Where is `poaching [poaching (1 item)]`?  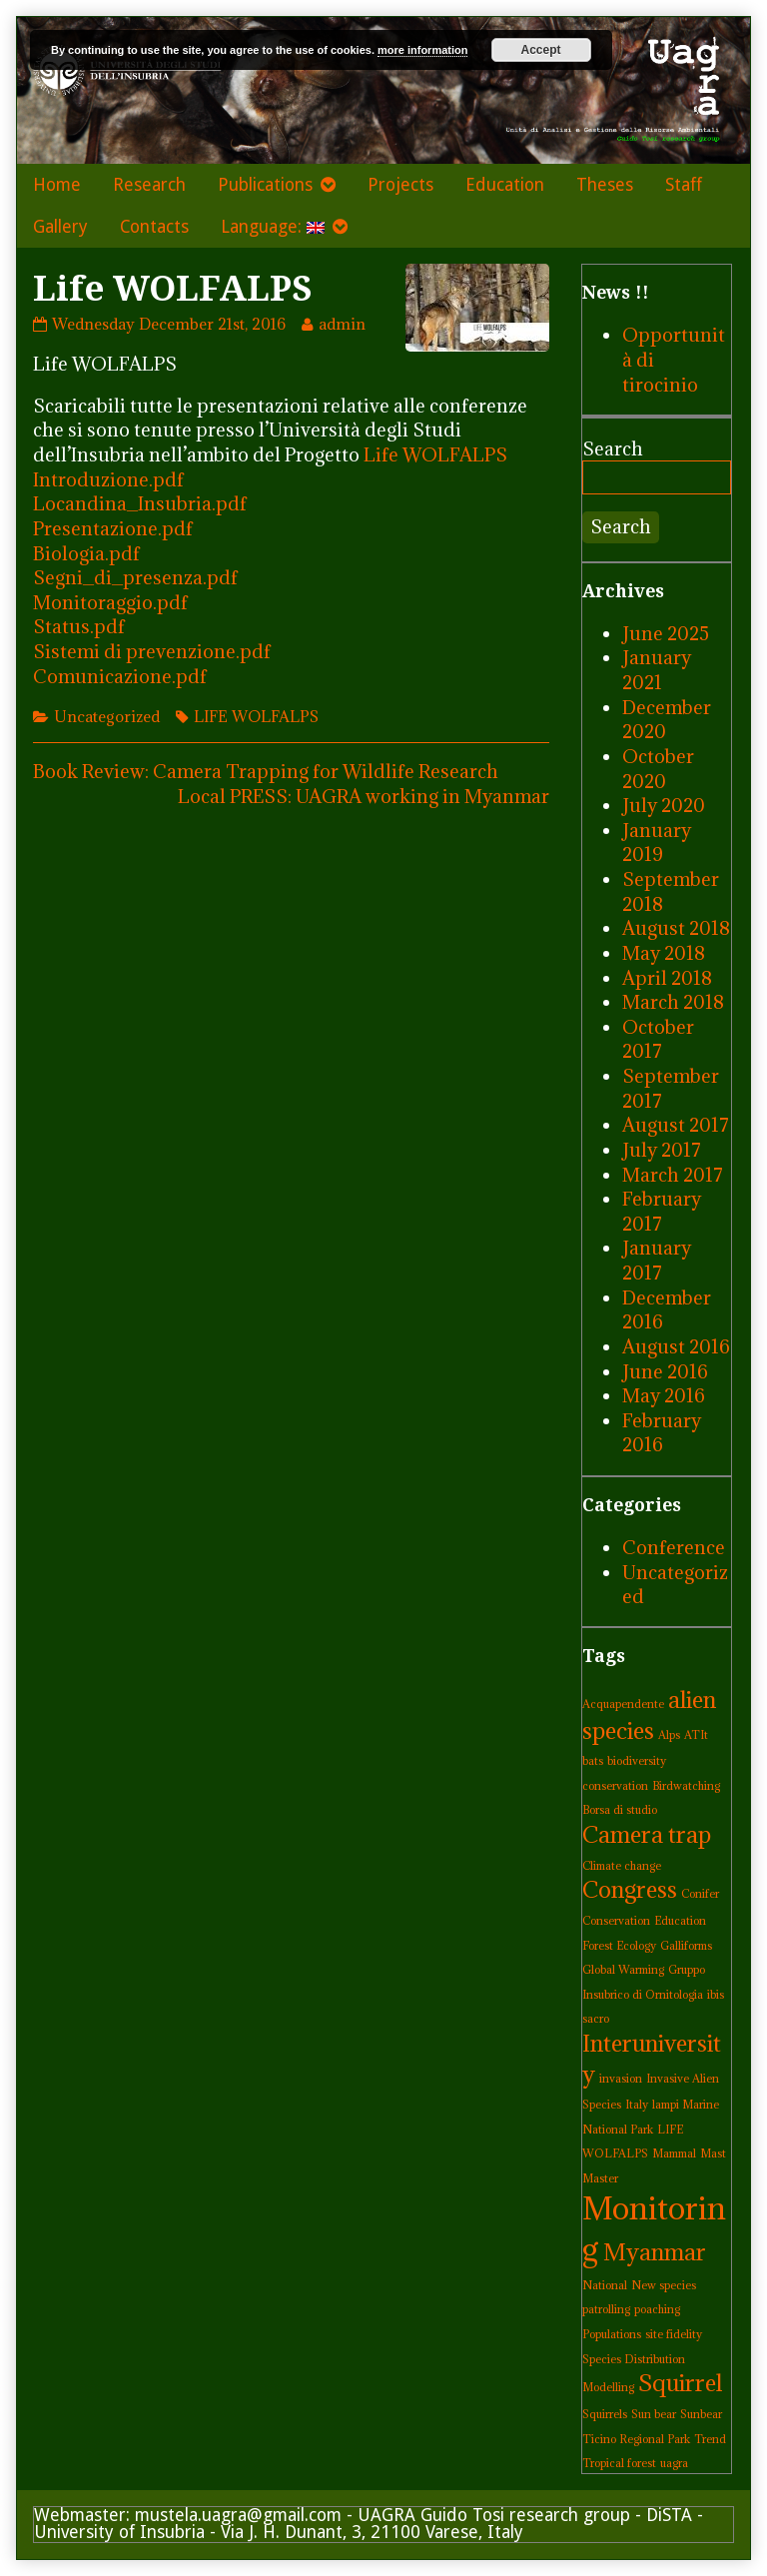 poaching [poaching (1 item)] is located at coordinates (657, 2309).